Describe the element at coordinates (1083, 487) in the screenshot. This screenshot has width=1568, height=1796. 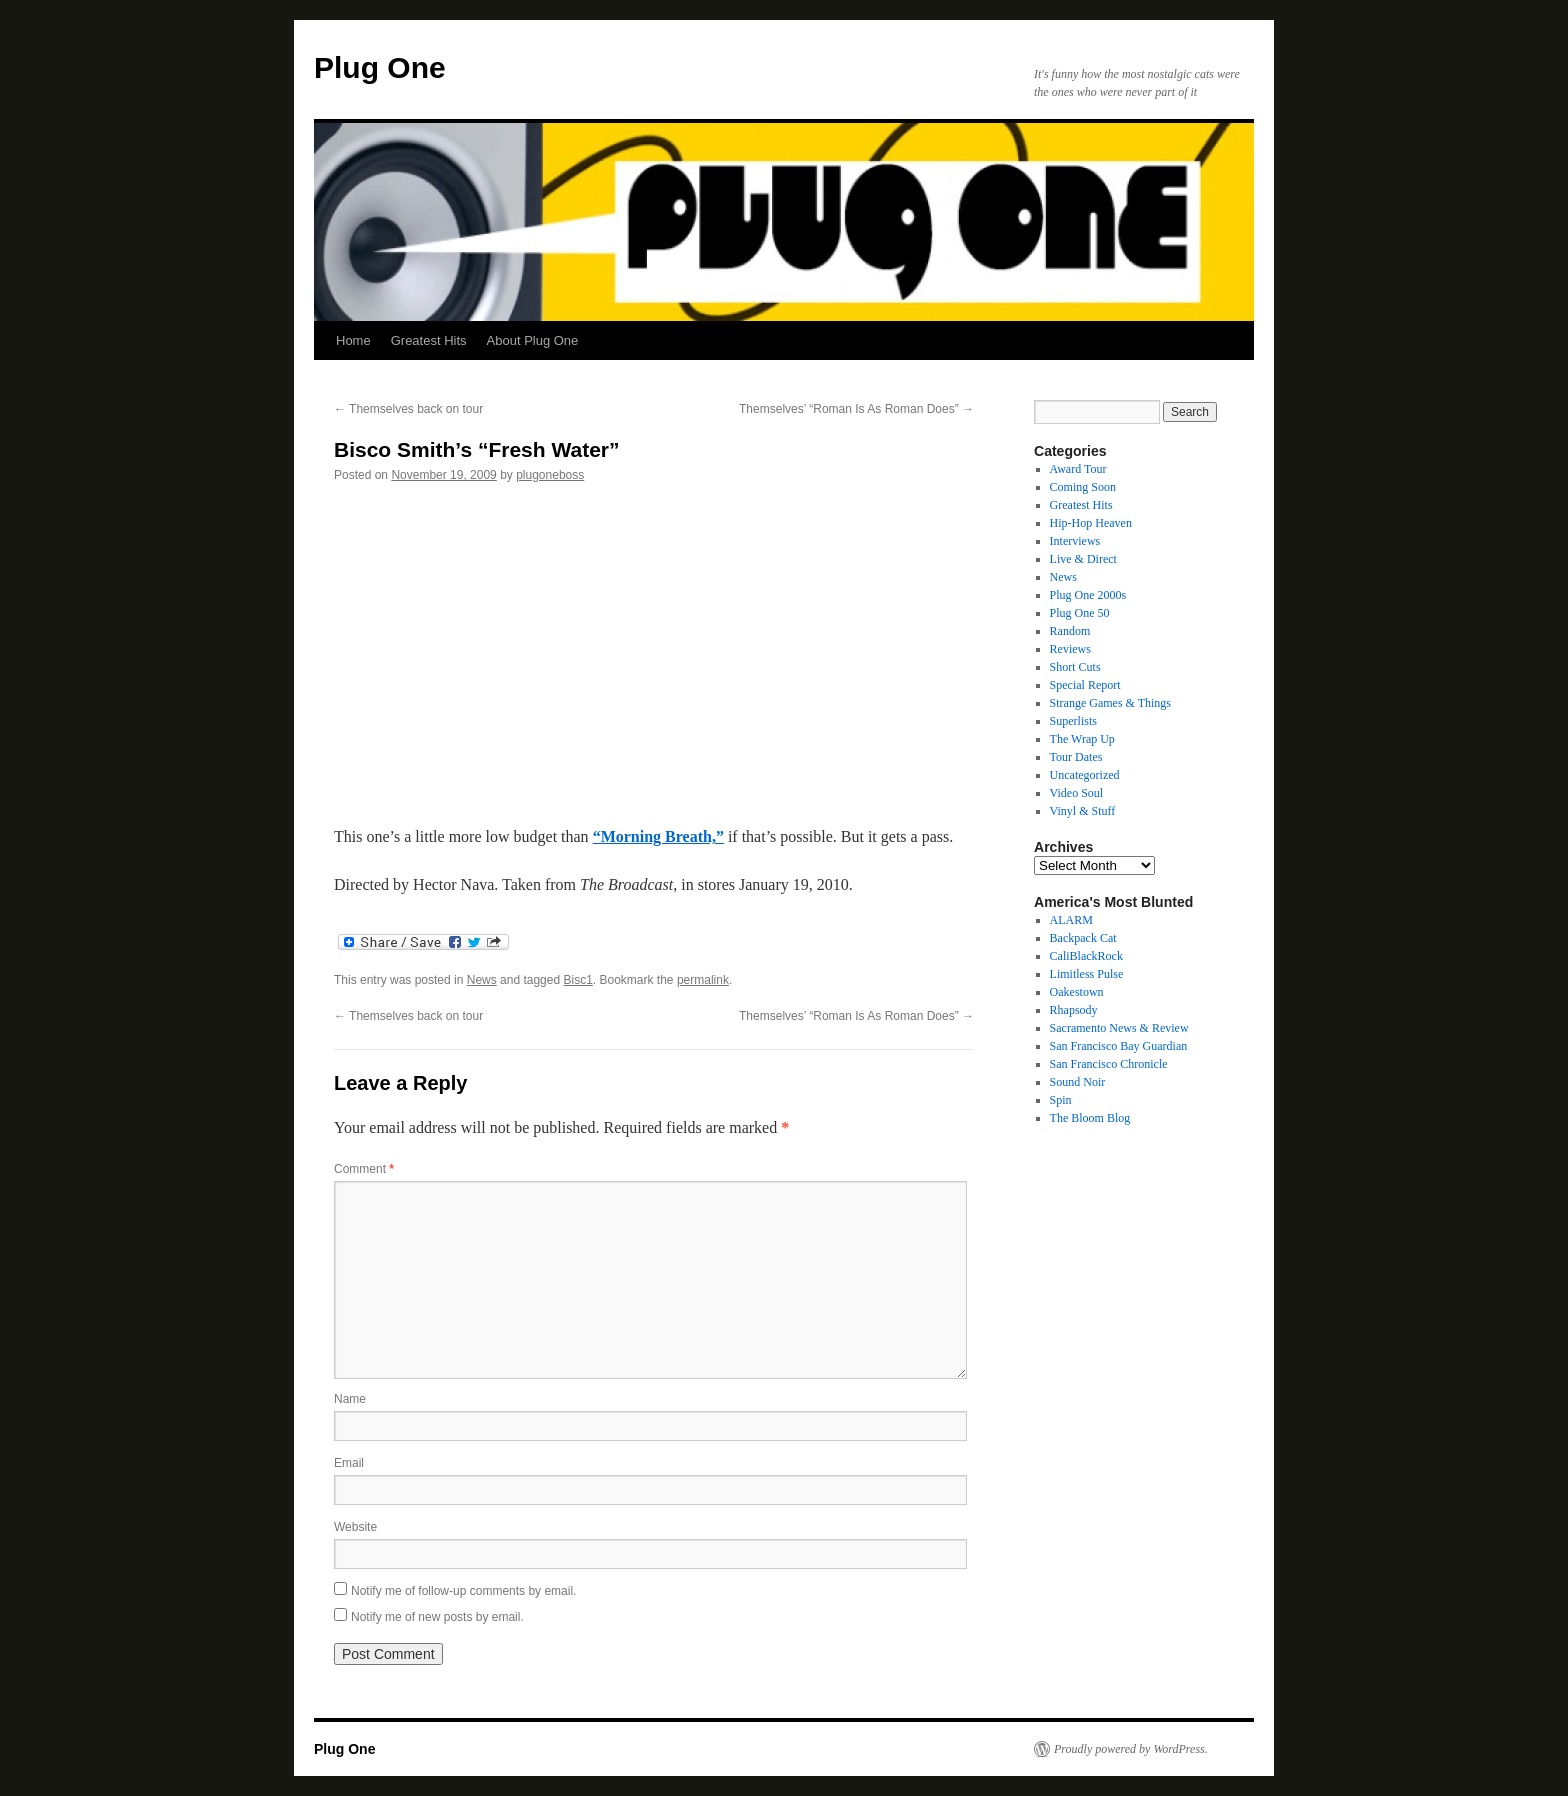
I see `Coming Soon` at that location.